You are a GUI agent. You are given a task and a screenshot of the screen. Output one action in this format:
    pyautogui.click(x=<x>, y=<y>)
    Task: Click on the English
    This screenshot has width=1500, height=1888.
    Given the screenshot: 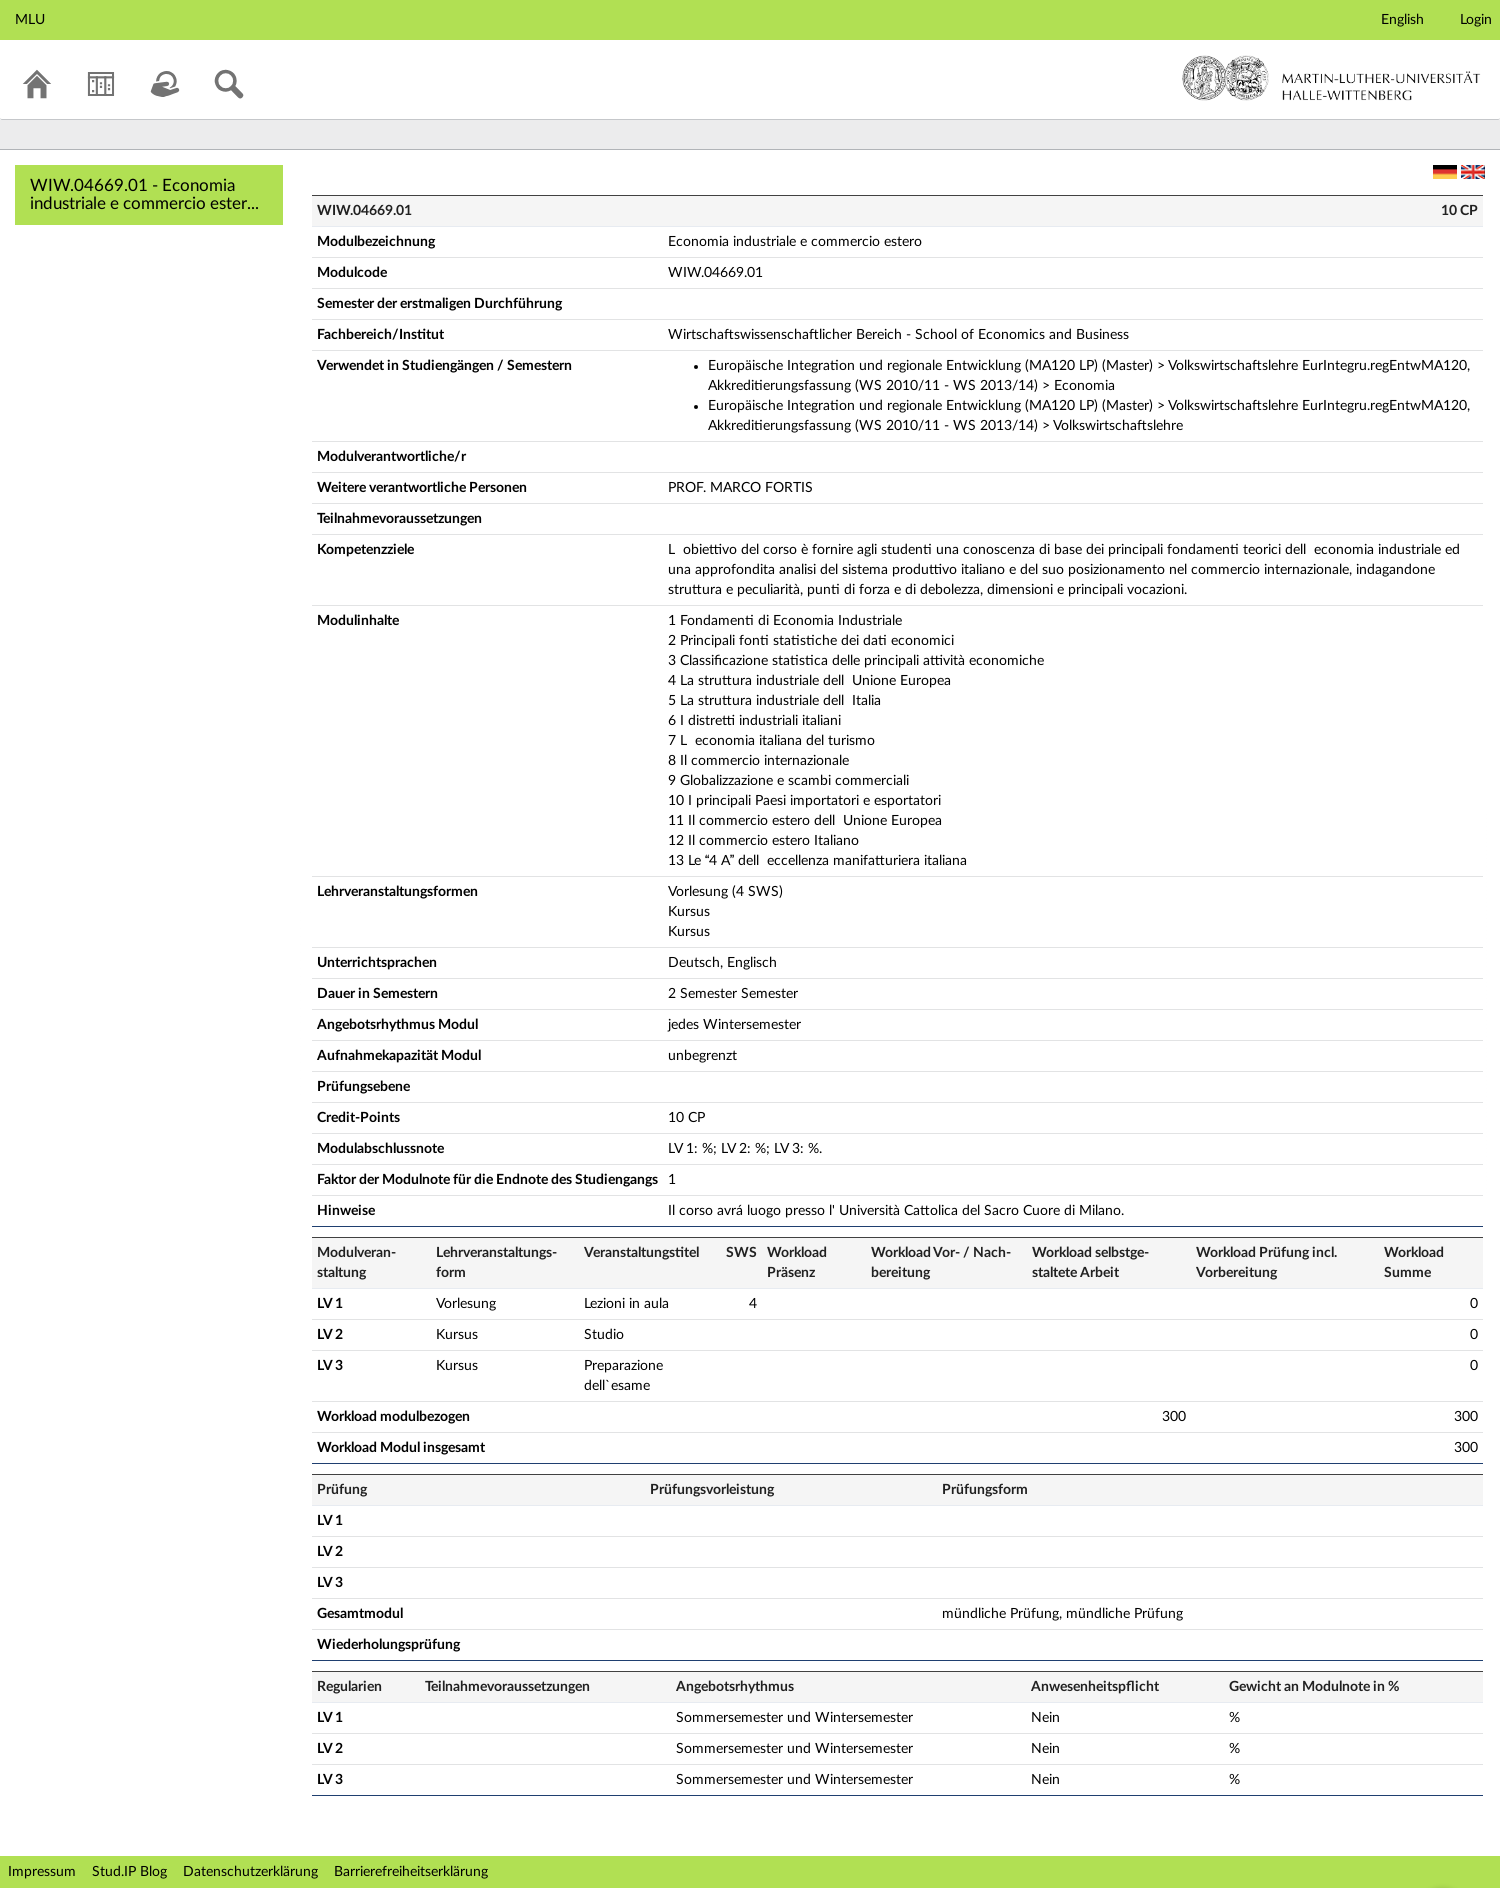 What is the action you would take?
    pyautogui.click(x=1402, y=20)
    